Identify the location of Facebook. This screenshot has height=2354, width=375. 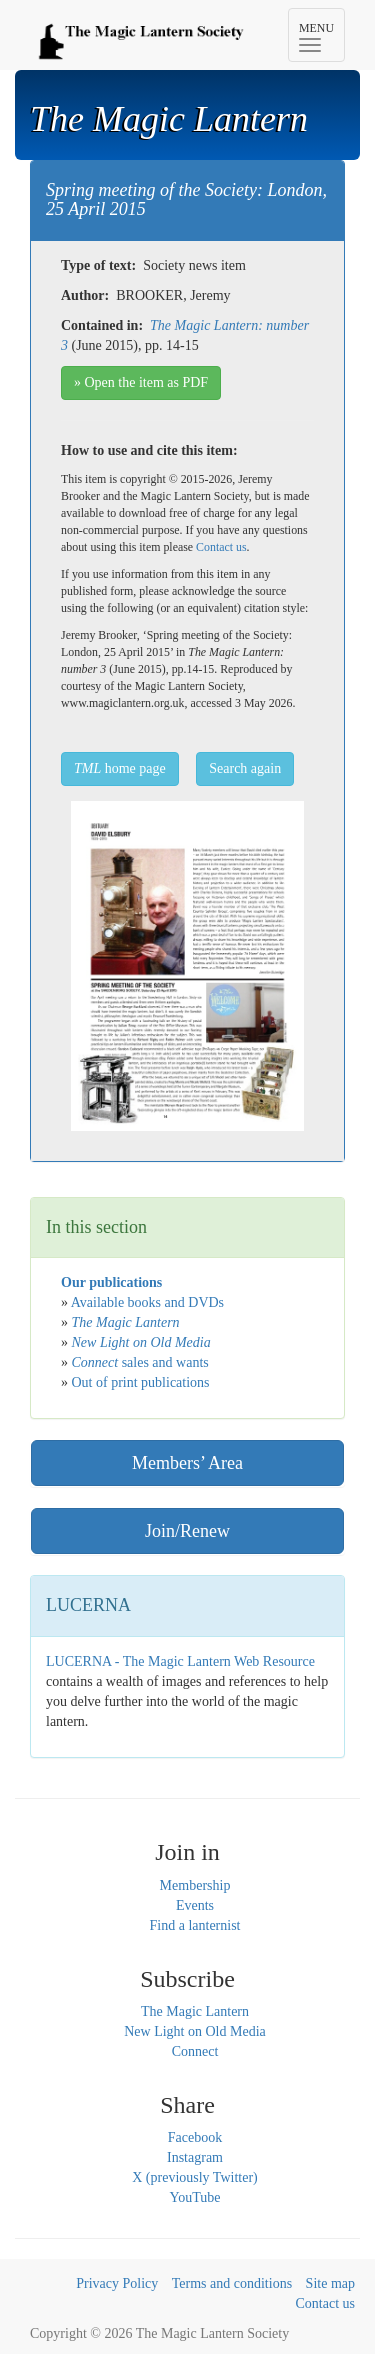
(195, 2137).